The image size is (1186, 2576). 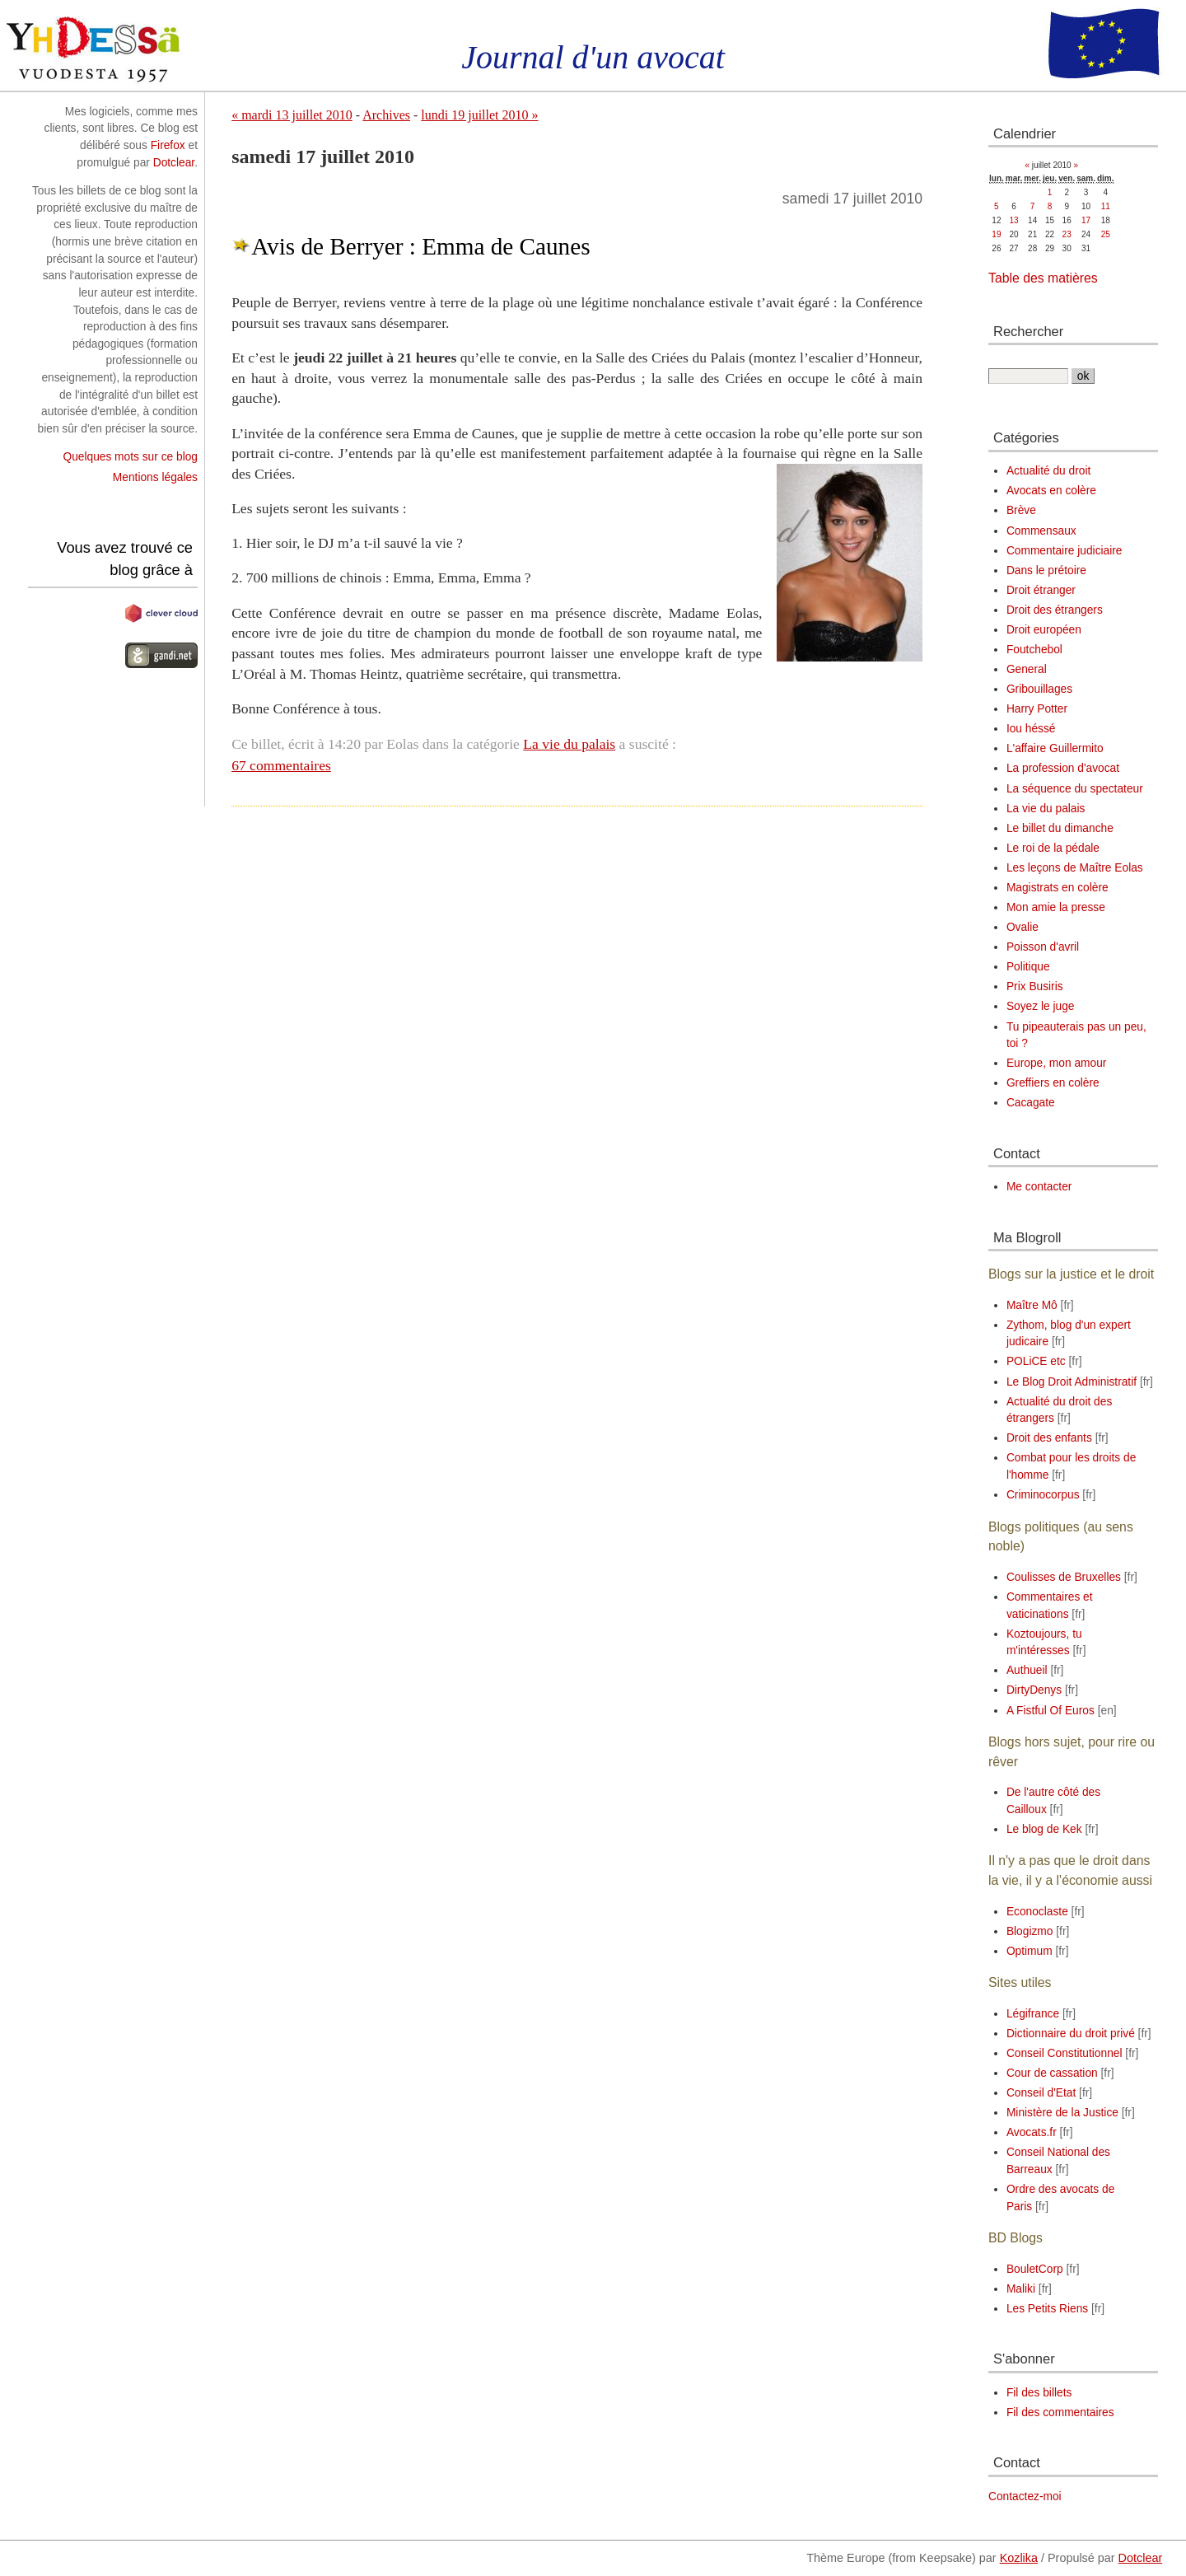 I want to click on Dotclear, so click(x=173, y=163).